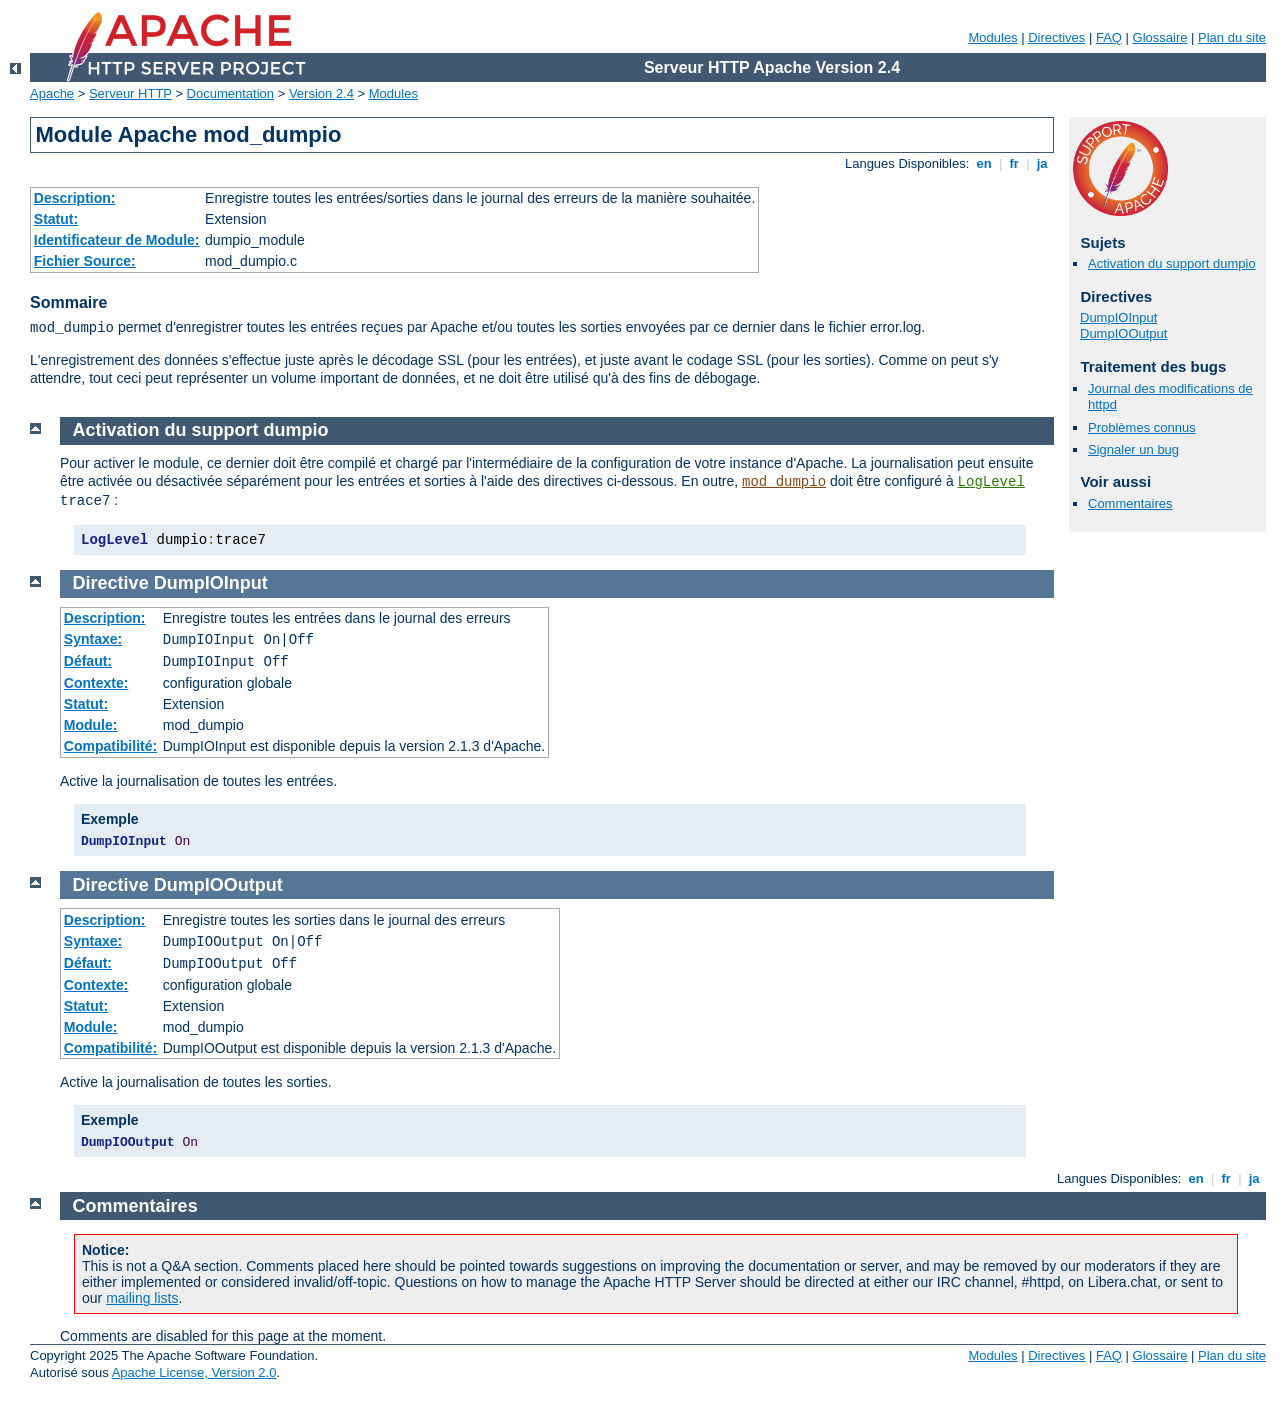  I want to click on Fichier Source:, so click(85, 261).